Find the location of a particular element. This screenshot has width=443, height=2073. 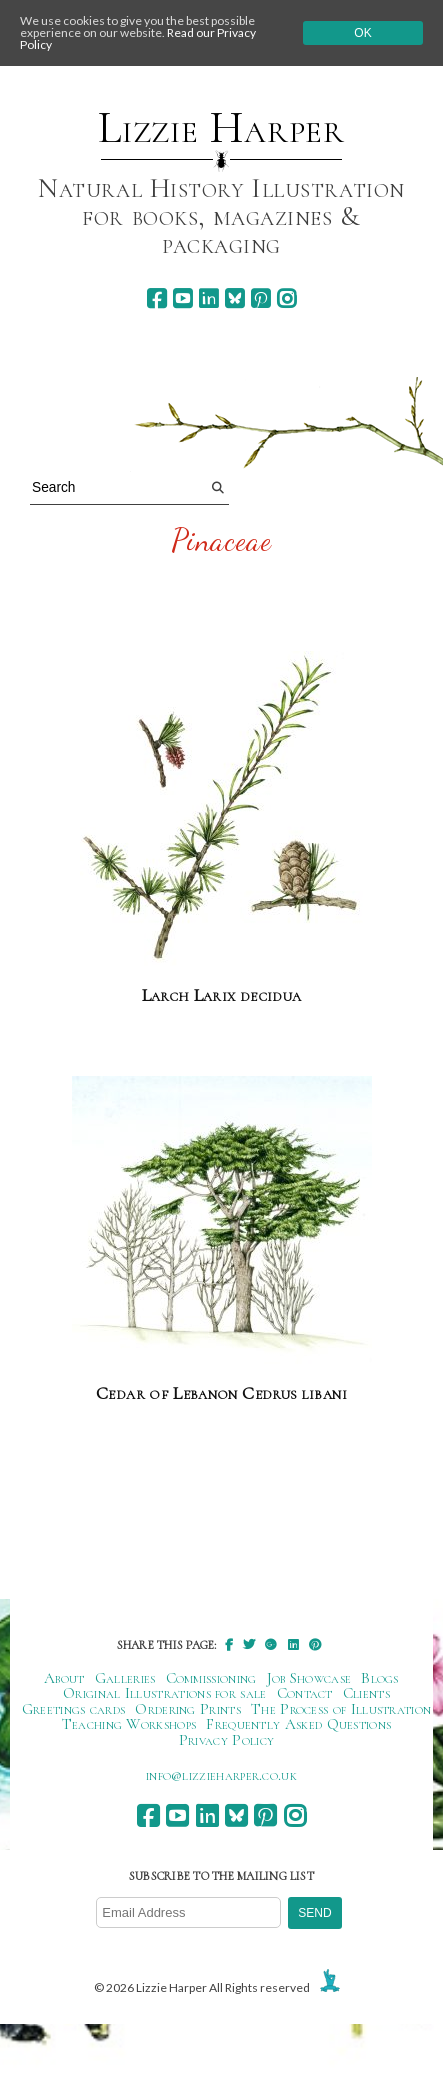

[facebook] is located at coordinates (156, 298).